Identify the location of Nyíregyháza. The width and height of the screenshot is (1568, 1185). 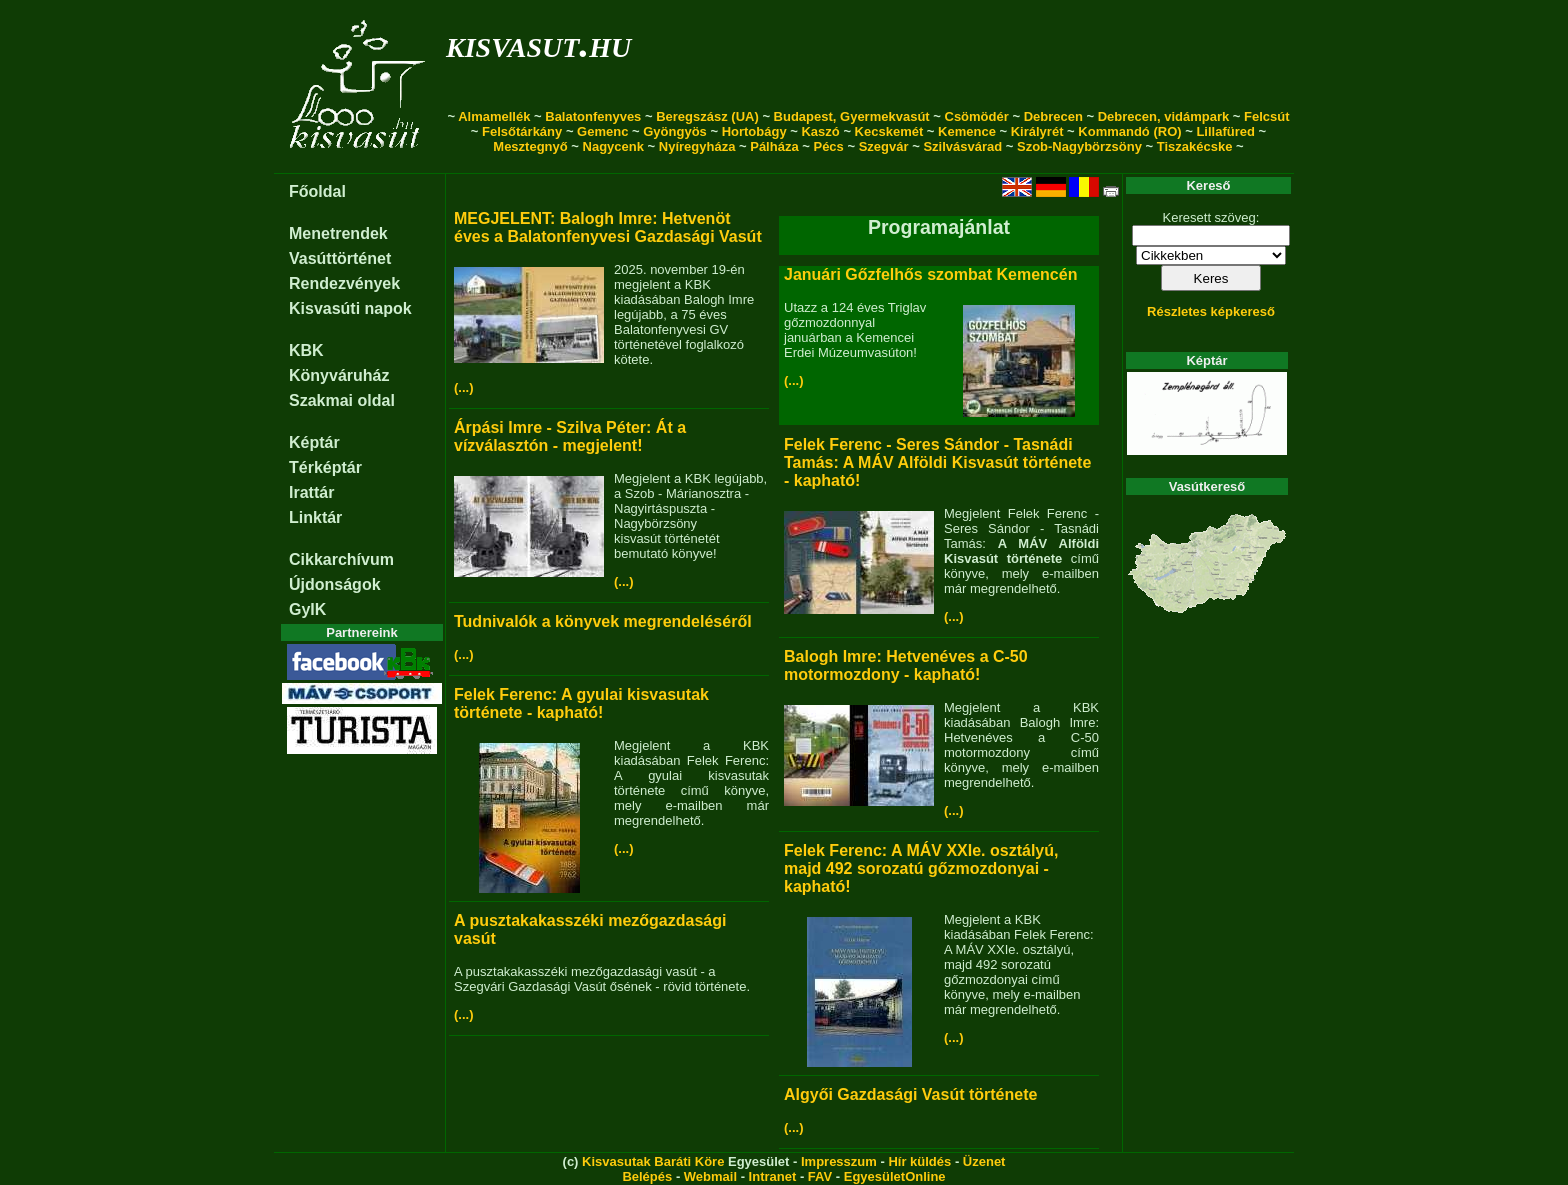
(697, 146).